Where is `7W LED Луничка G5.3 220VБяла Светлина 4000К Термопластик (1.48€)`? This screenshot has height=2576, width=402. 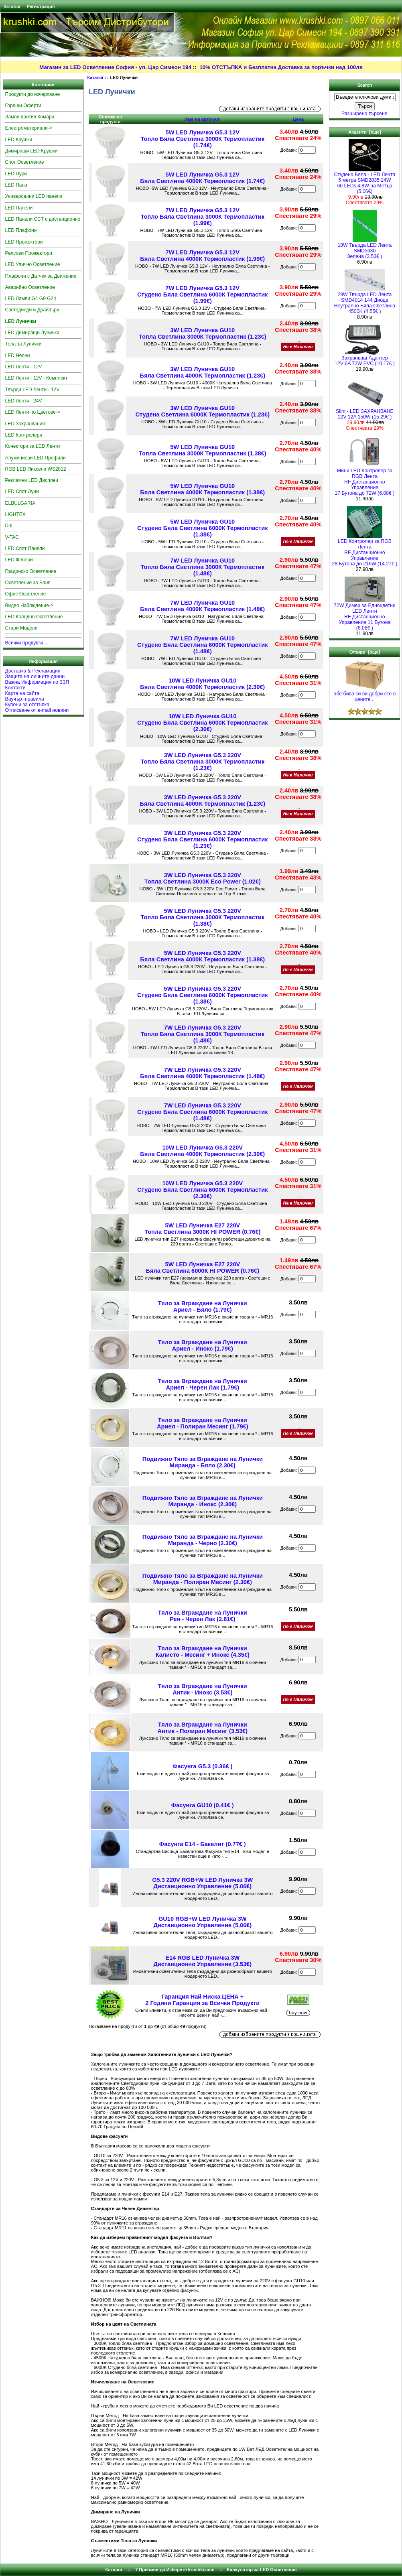 7W LED Луничка G5.3 220VБяла Светлина 4000К Термопластик (1.48€) is located at coordinates (202, 1073).